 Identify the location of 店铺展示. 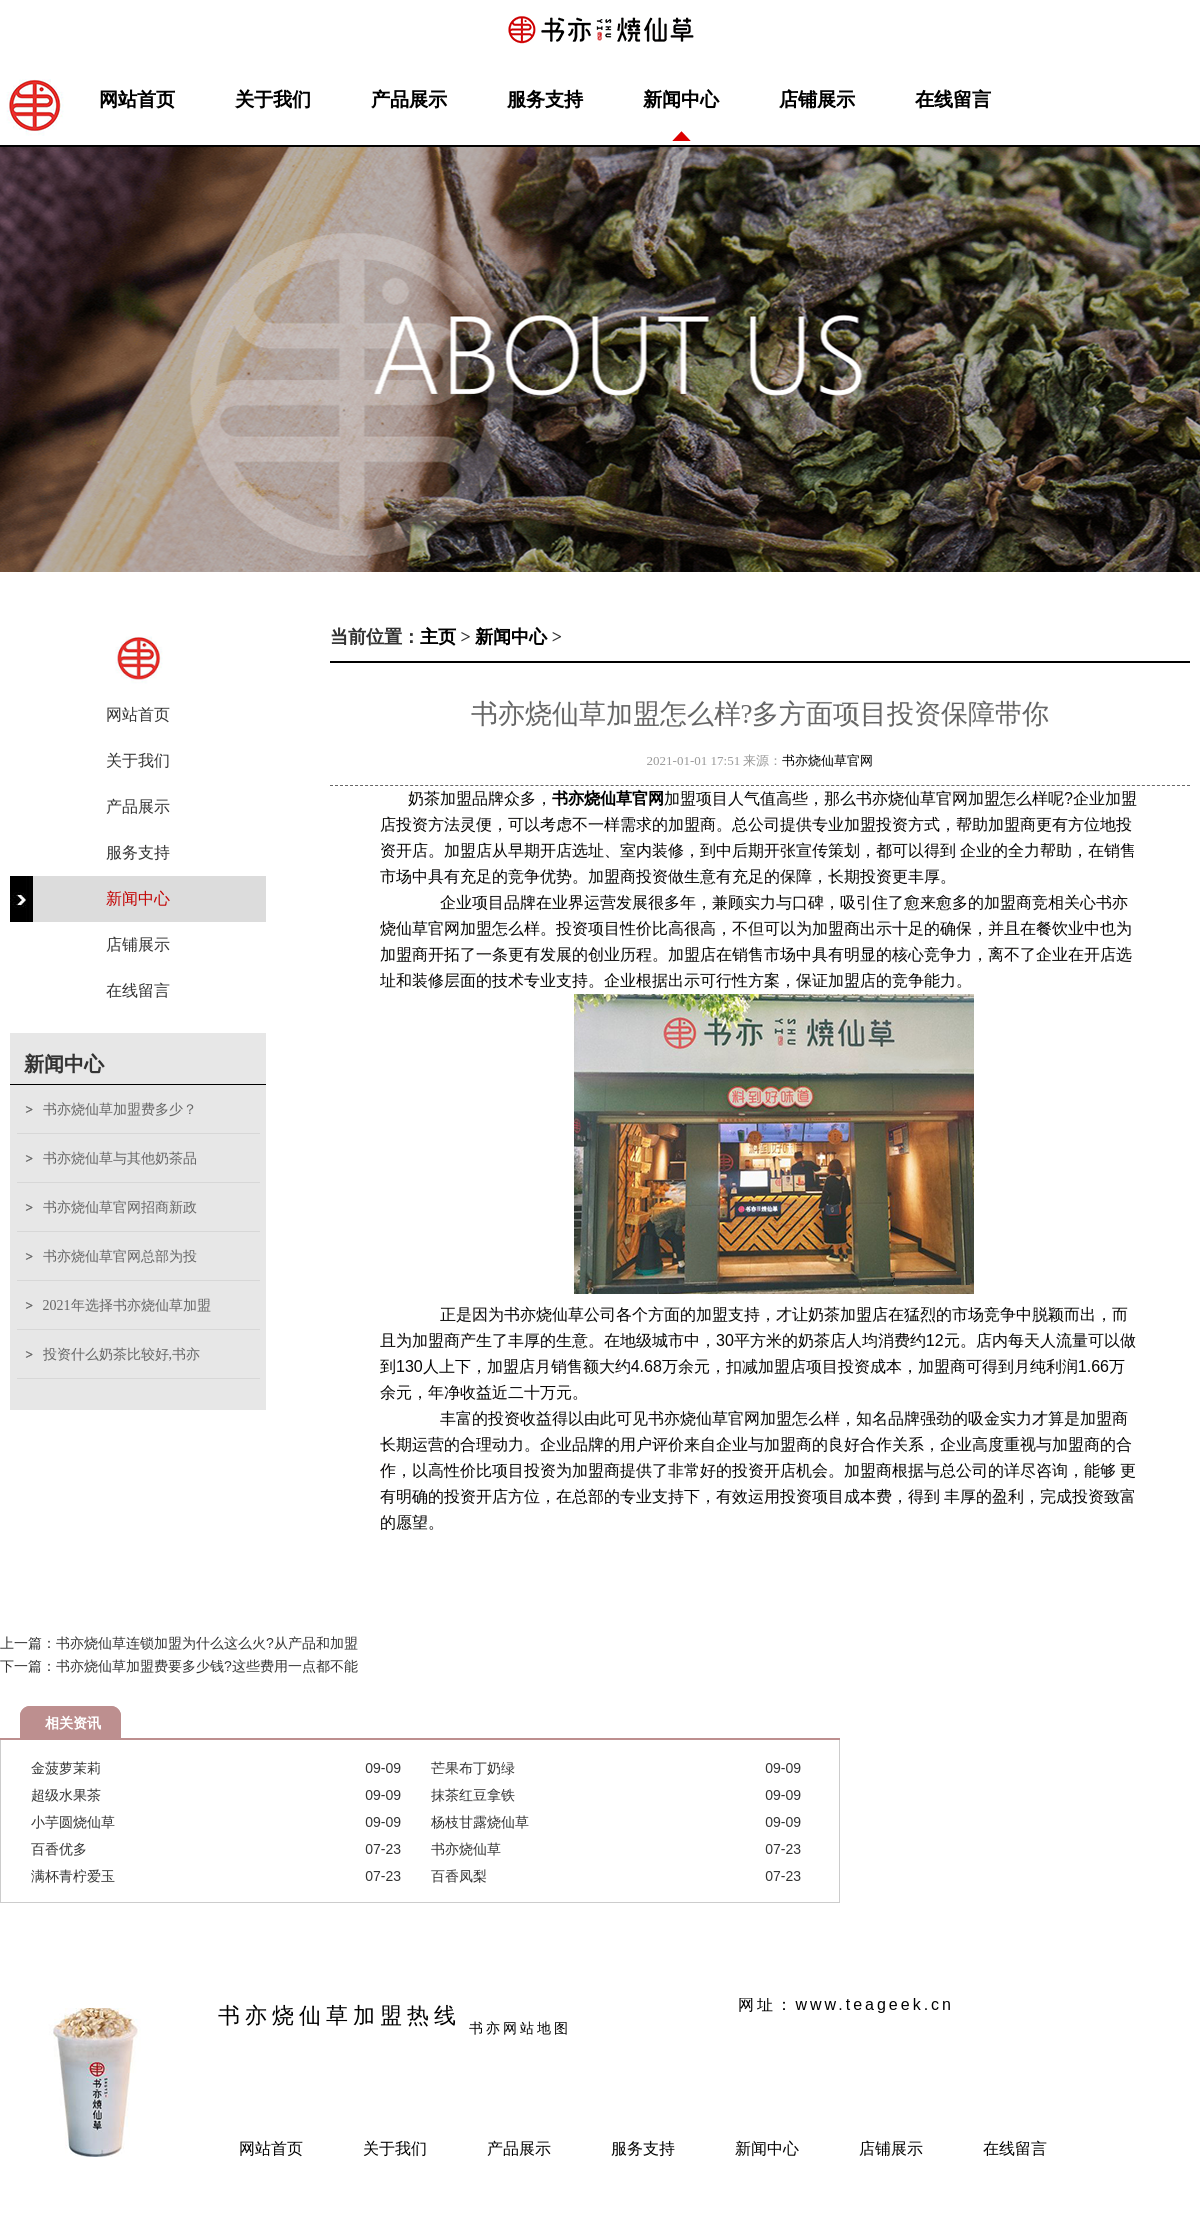
(817, 99).